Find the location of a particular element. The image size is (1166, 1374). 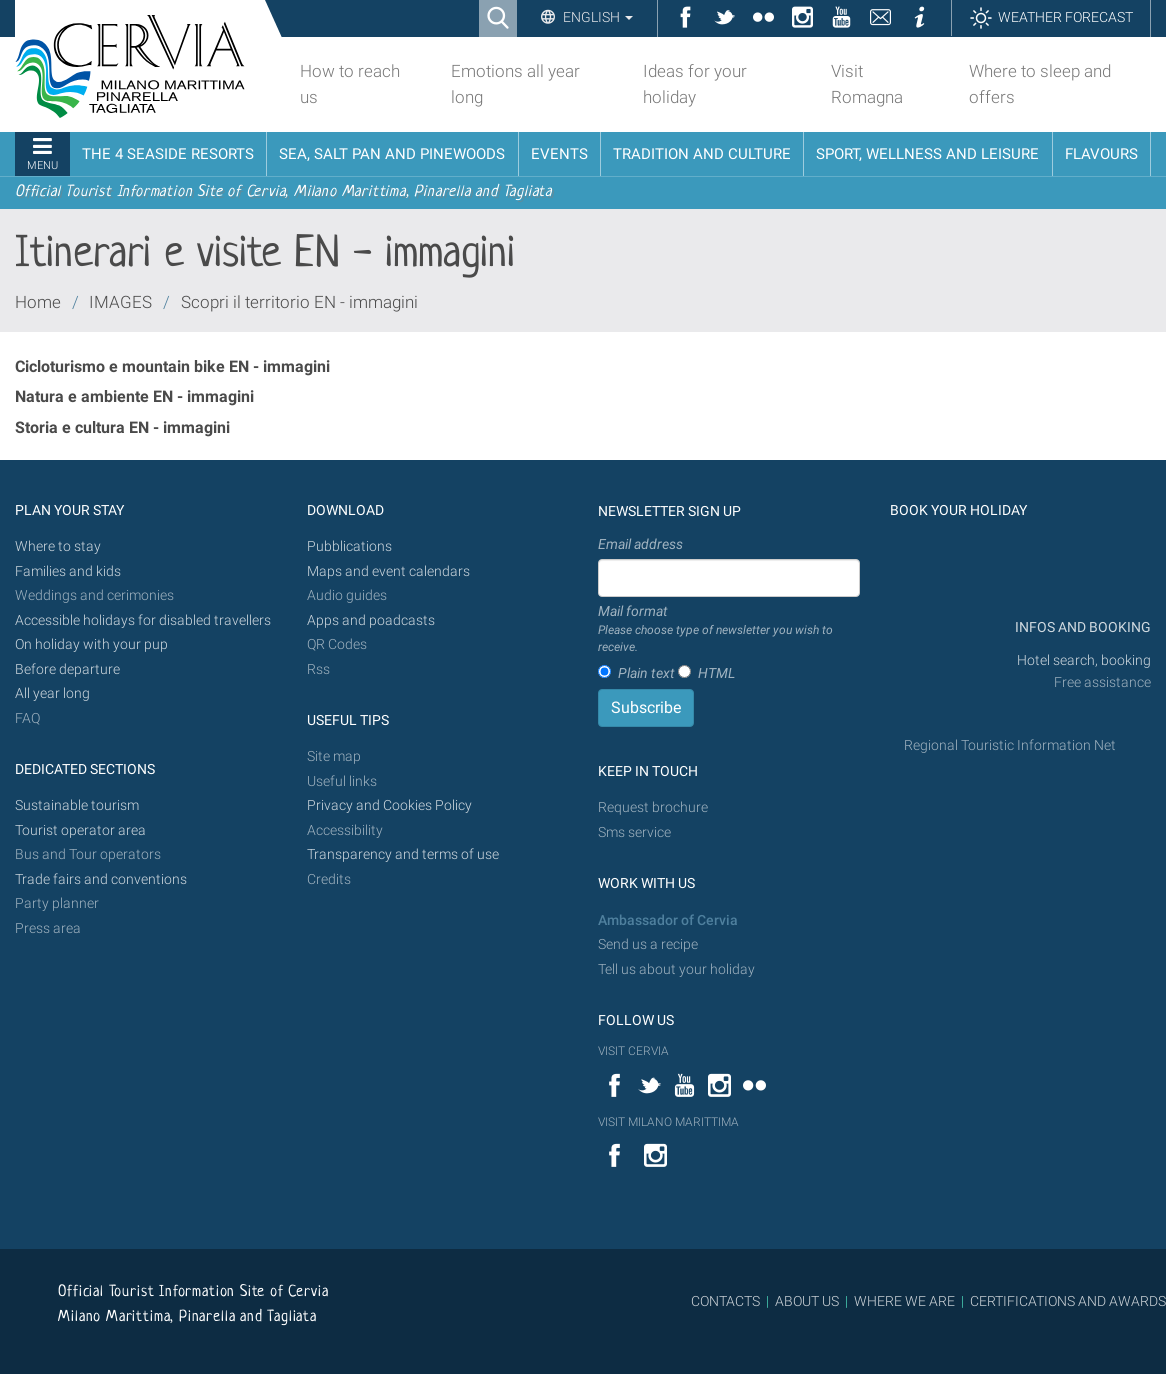

ABOUT US is located at coordinates (807, 1301).